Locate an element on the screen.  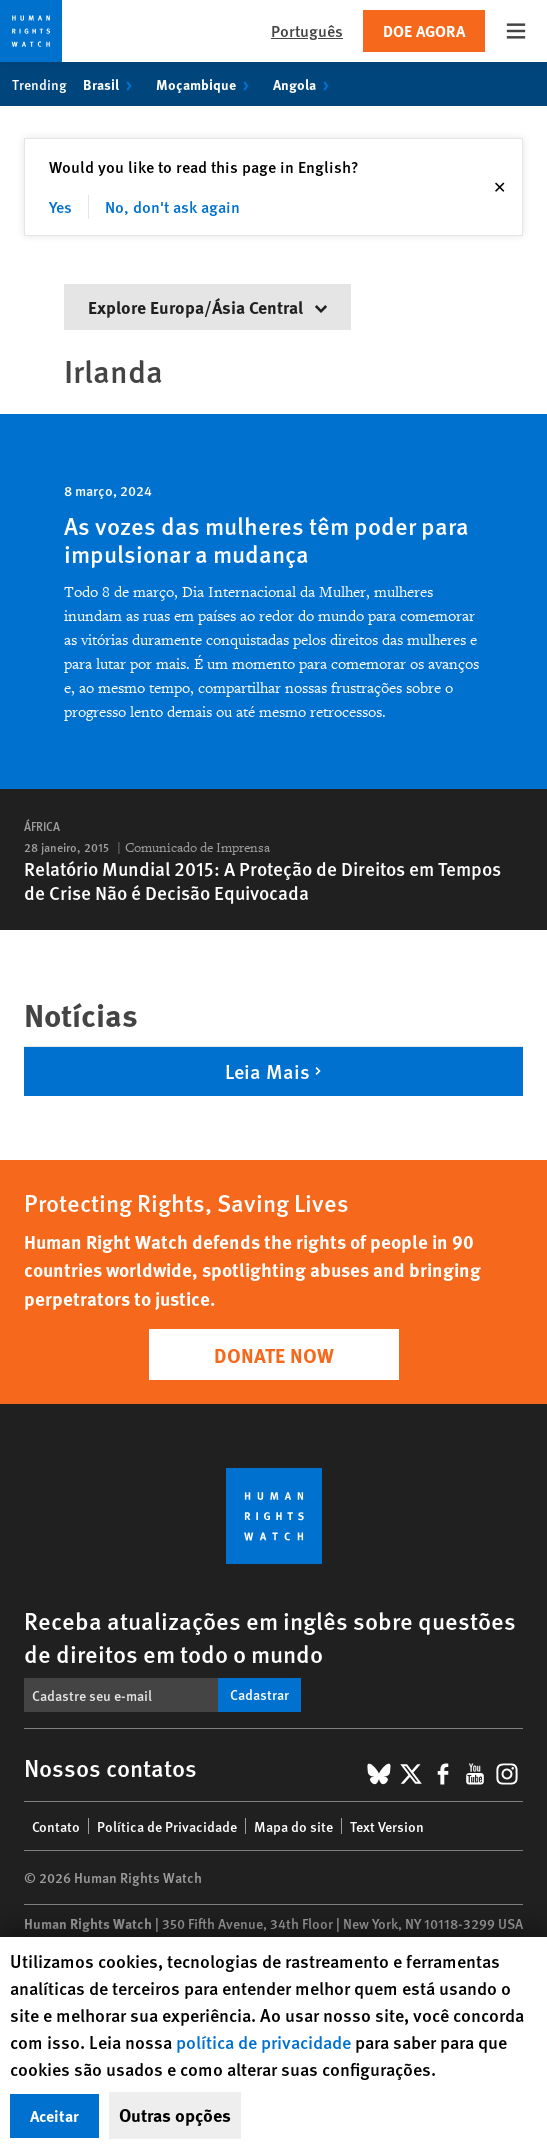
política de privacidade is located at coordinates (265, 2041).